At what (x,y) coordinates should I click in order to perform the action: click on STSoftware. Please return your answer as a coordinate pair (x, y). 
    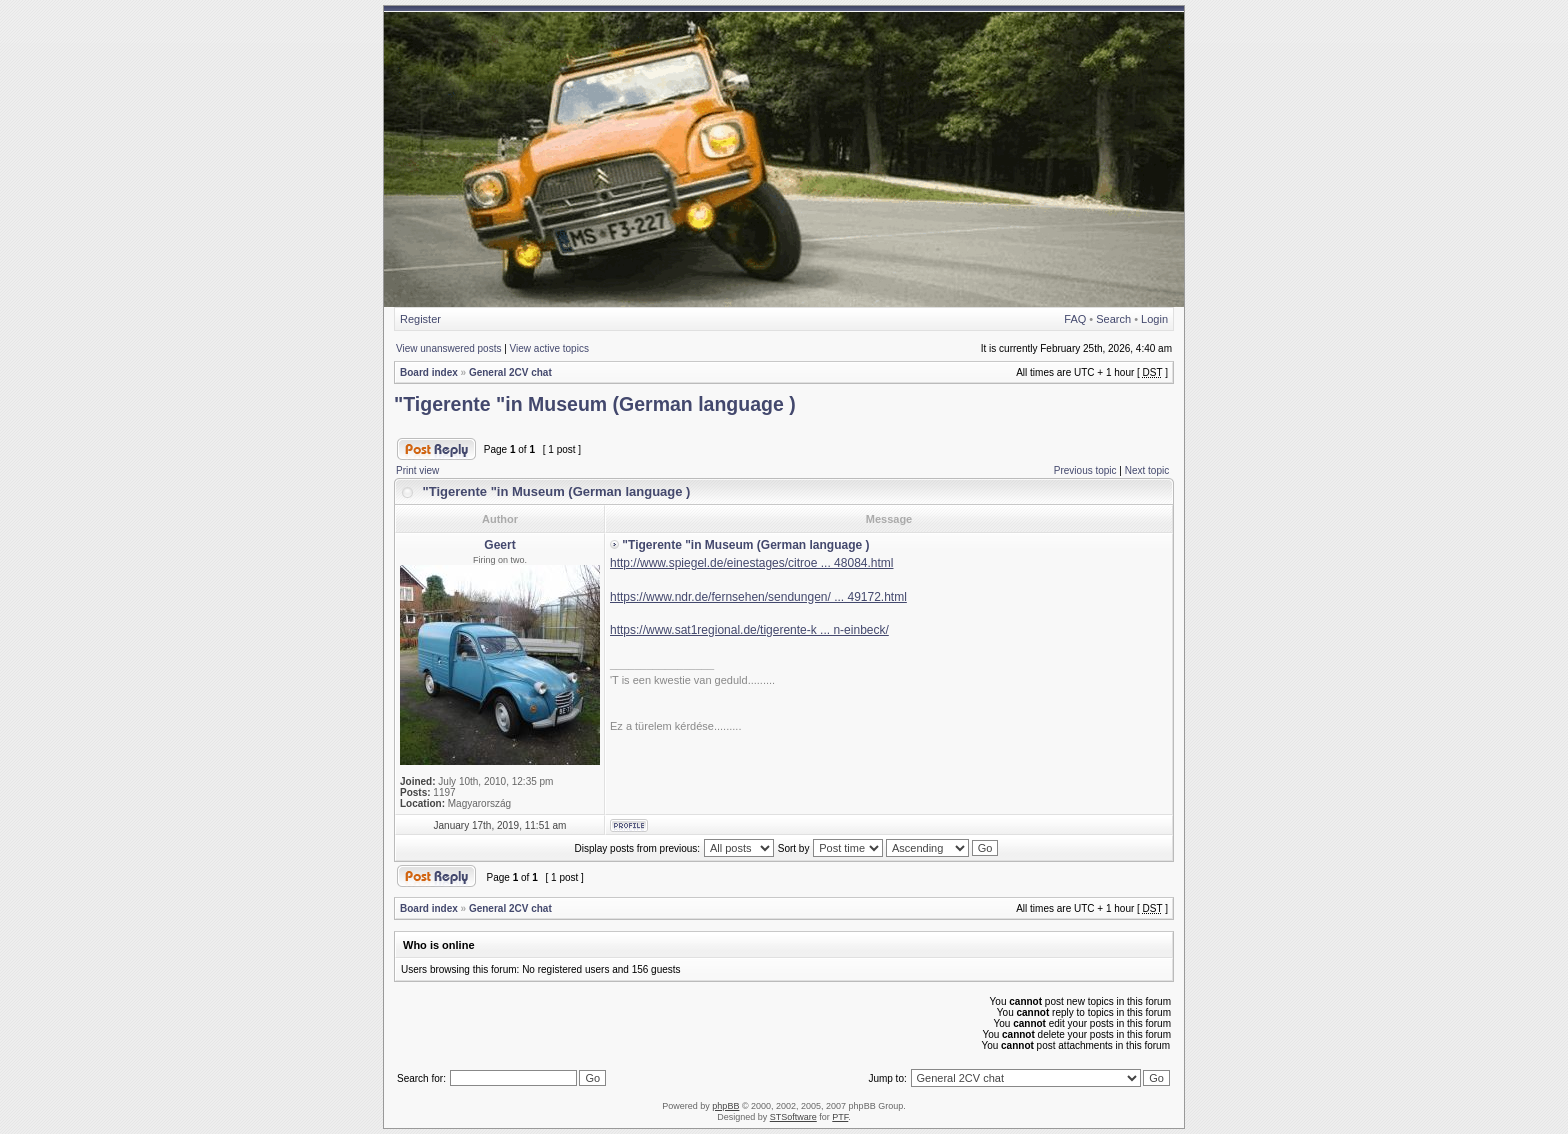
    Looking at the image, I should click on (793, 1117).